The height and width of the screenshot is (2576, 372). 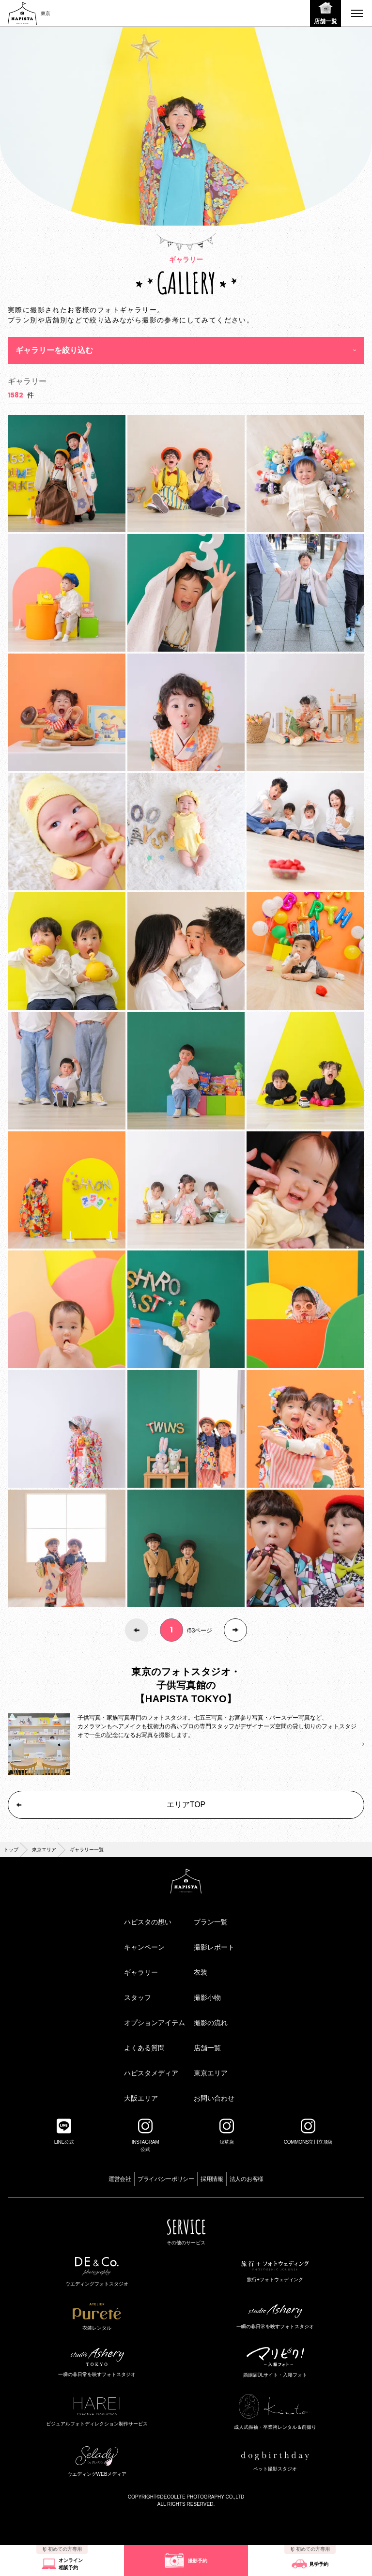 What do you see at coordinates (144, 2048) in the screenshot?
I see `よくある質問` at bounding box center [144, 2048].